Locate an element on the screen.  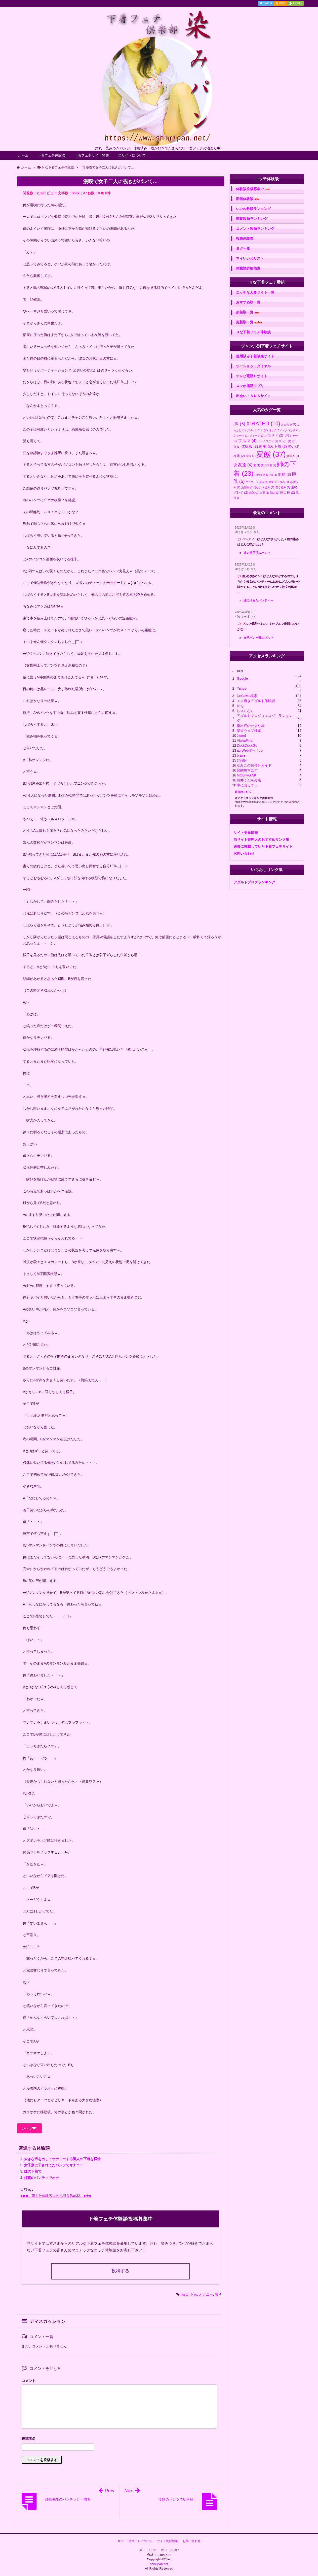
@nifty is located at coordinates (242, 760).